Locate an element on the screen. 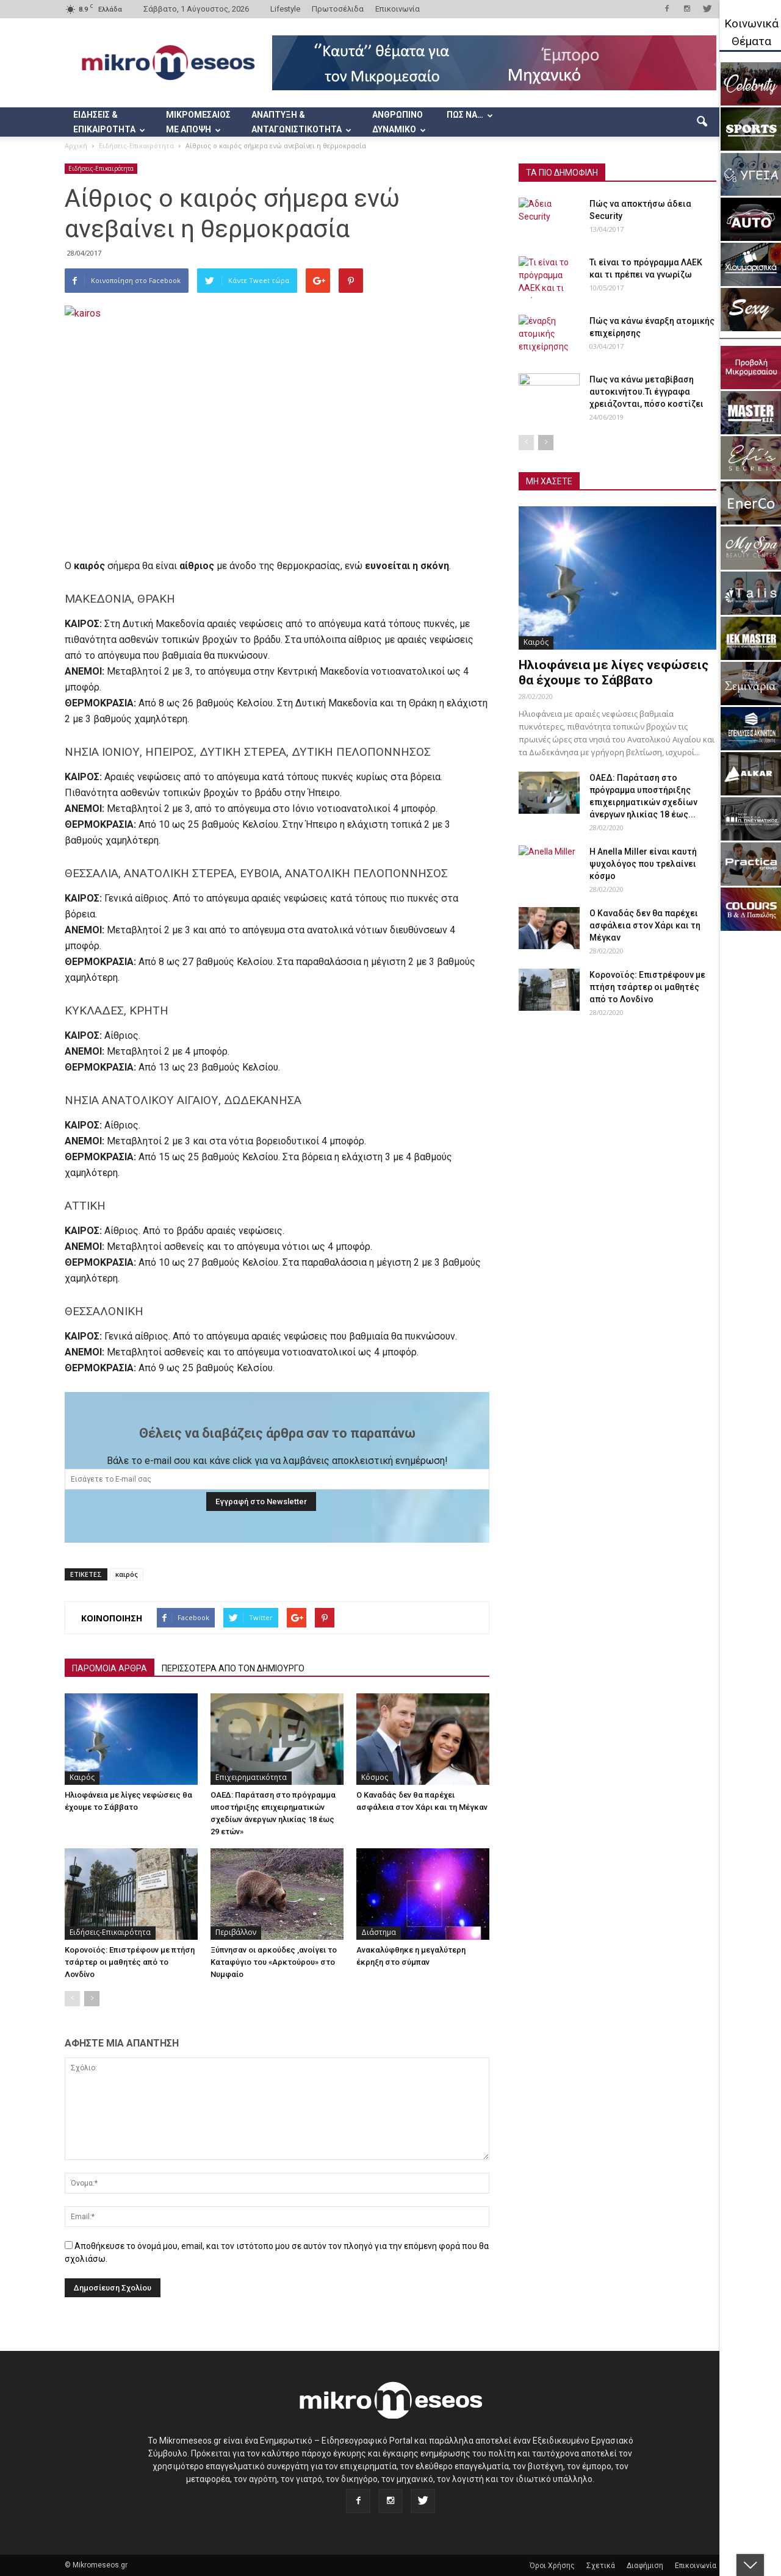 This screenshot has width=781, height=2576. Σχετικά is located at coordinates (600, 2565).